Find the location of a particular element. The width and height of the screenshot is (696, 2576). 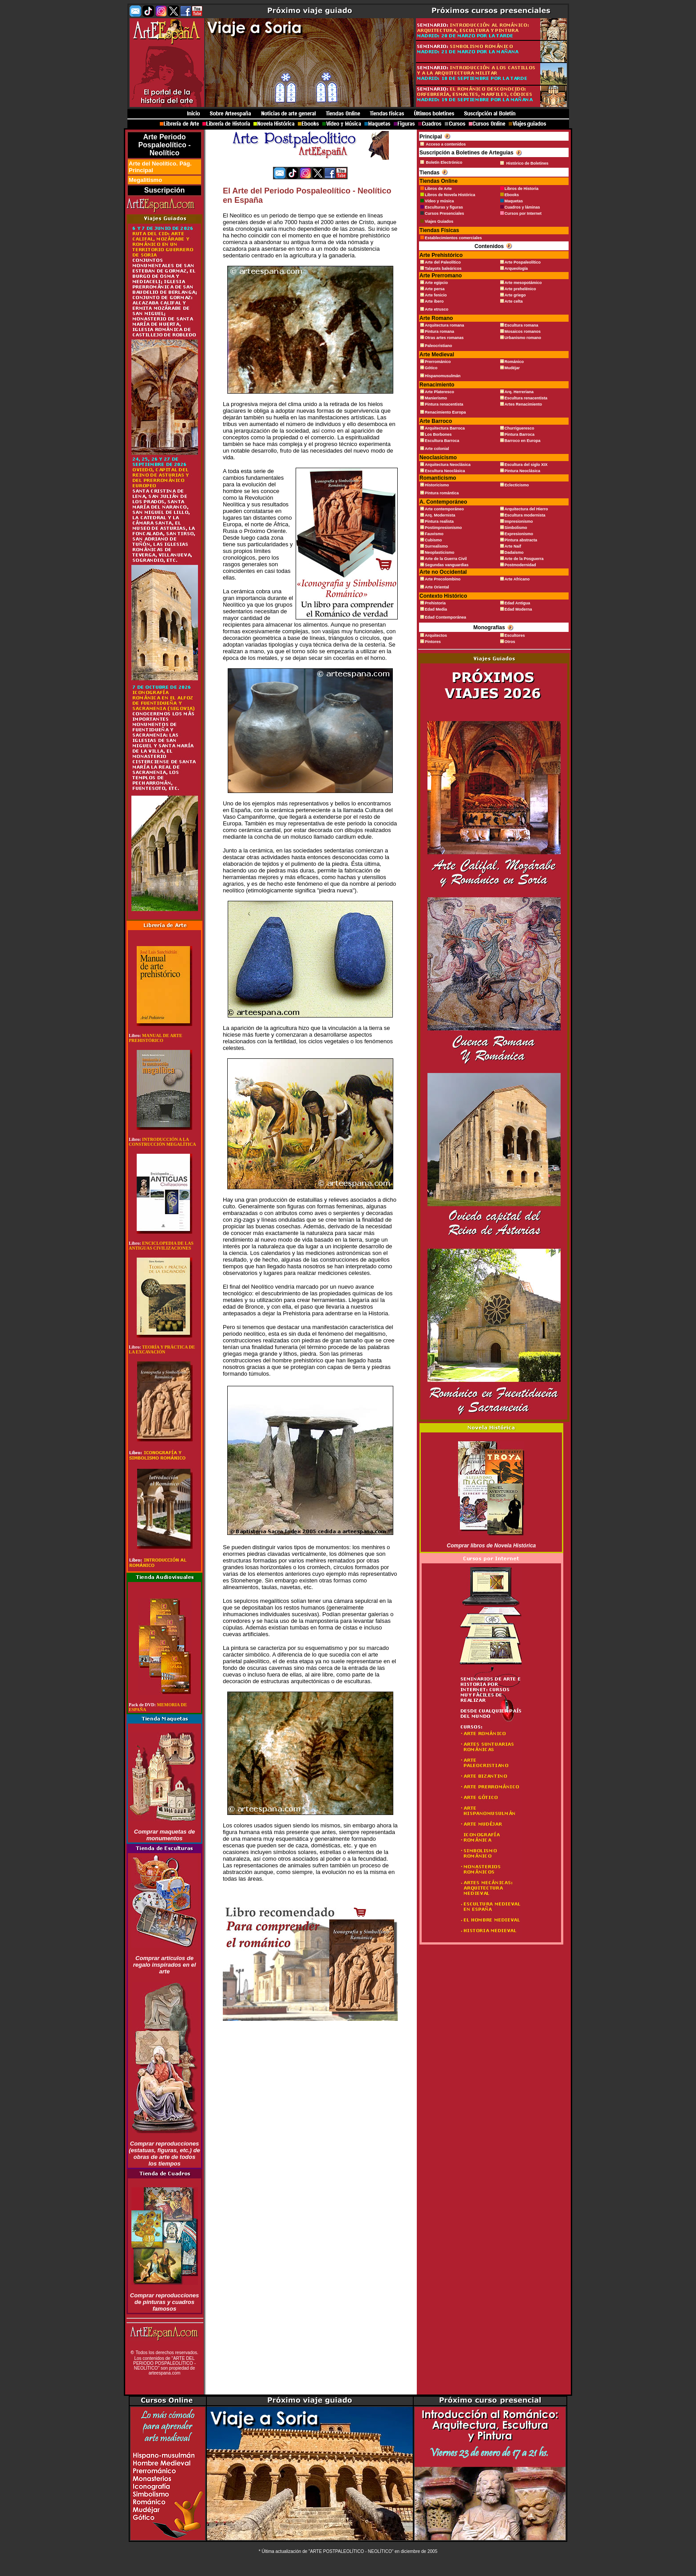

Arquitectura Barroca is located at coordinates (445, 428).